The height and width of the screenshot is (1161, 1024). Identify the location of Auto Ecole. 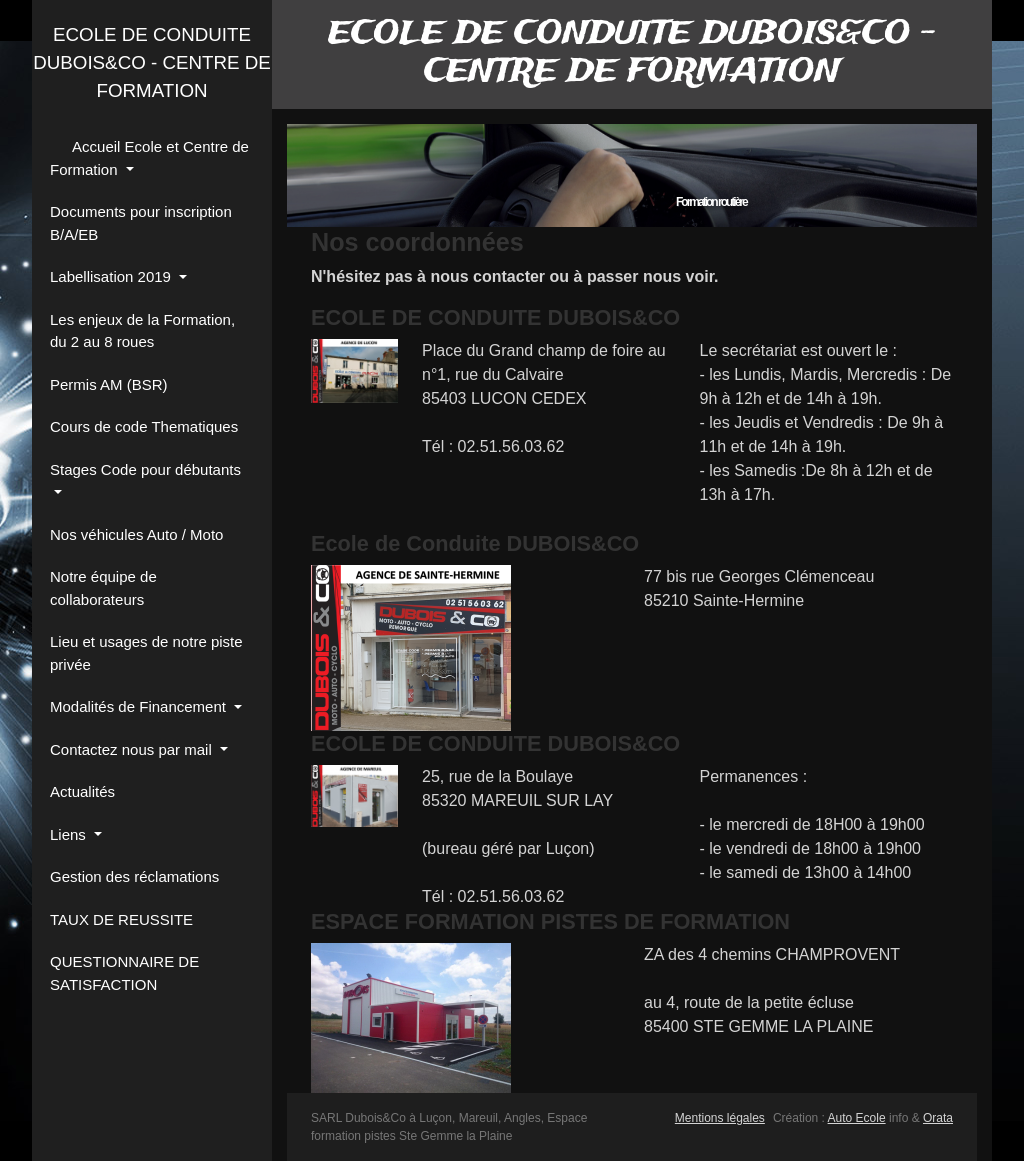
(857, 1118).